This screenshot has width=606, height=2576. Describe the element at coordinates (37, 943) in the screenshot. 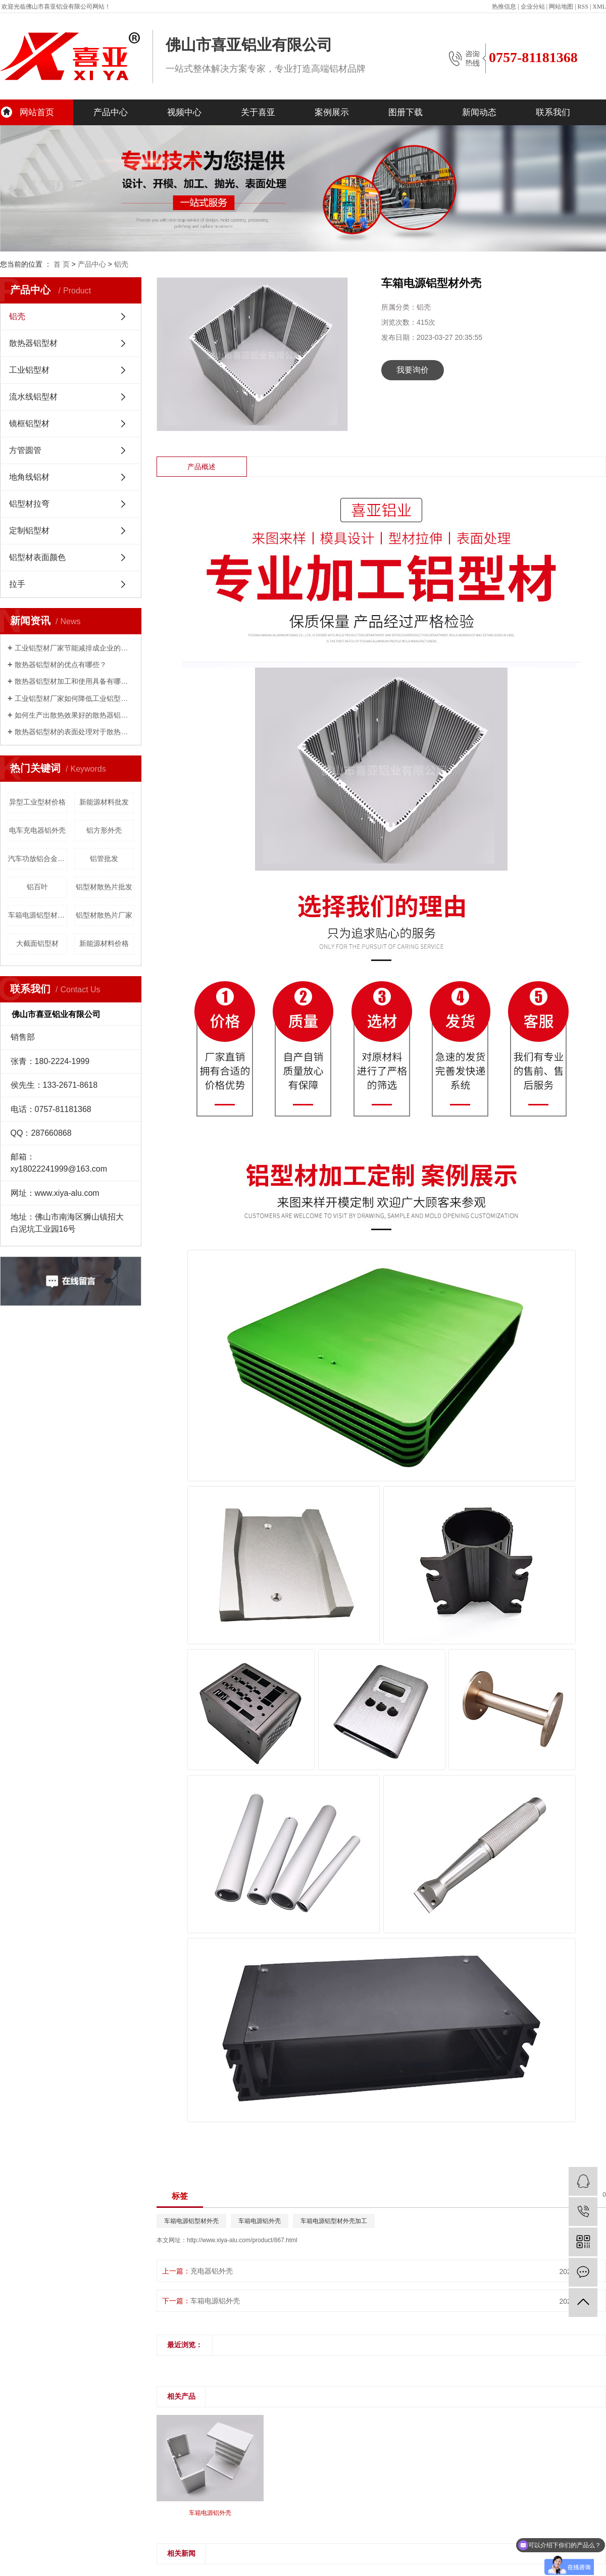

I see `大截面铝型材` at that location.